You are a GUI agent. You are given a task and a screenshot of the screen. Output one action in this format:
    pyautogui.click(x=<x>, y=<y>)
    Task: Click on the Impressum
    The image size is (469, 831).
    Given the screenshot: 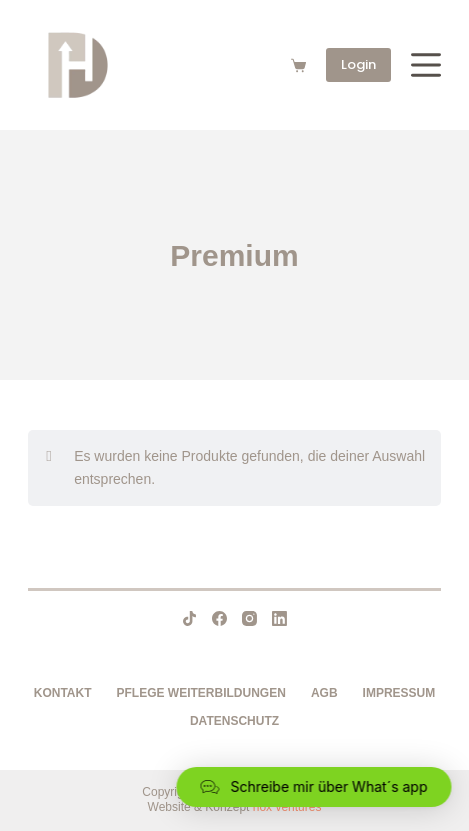 What is the action you would take?
    pyautogui.click(x=399, y=693)
    